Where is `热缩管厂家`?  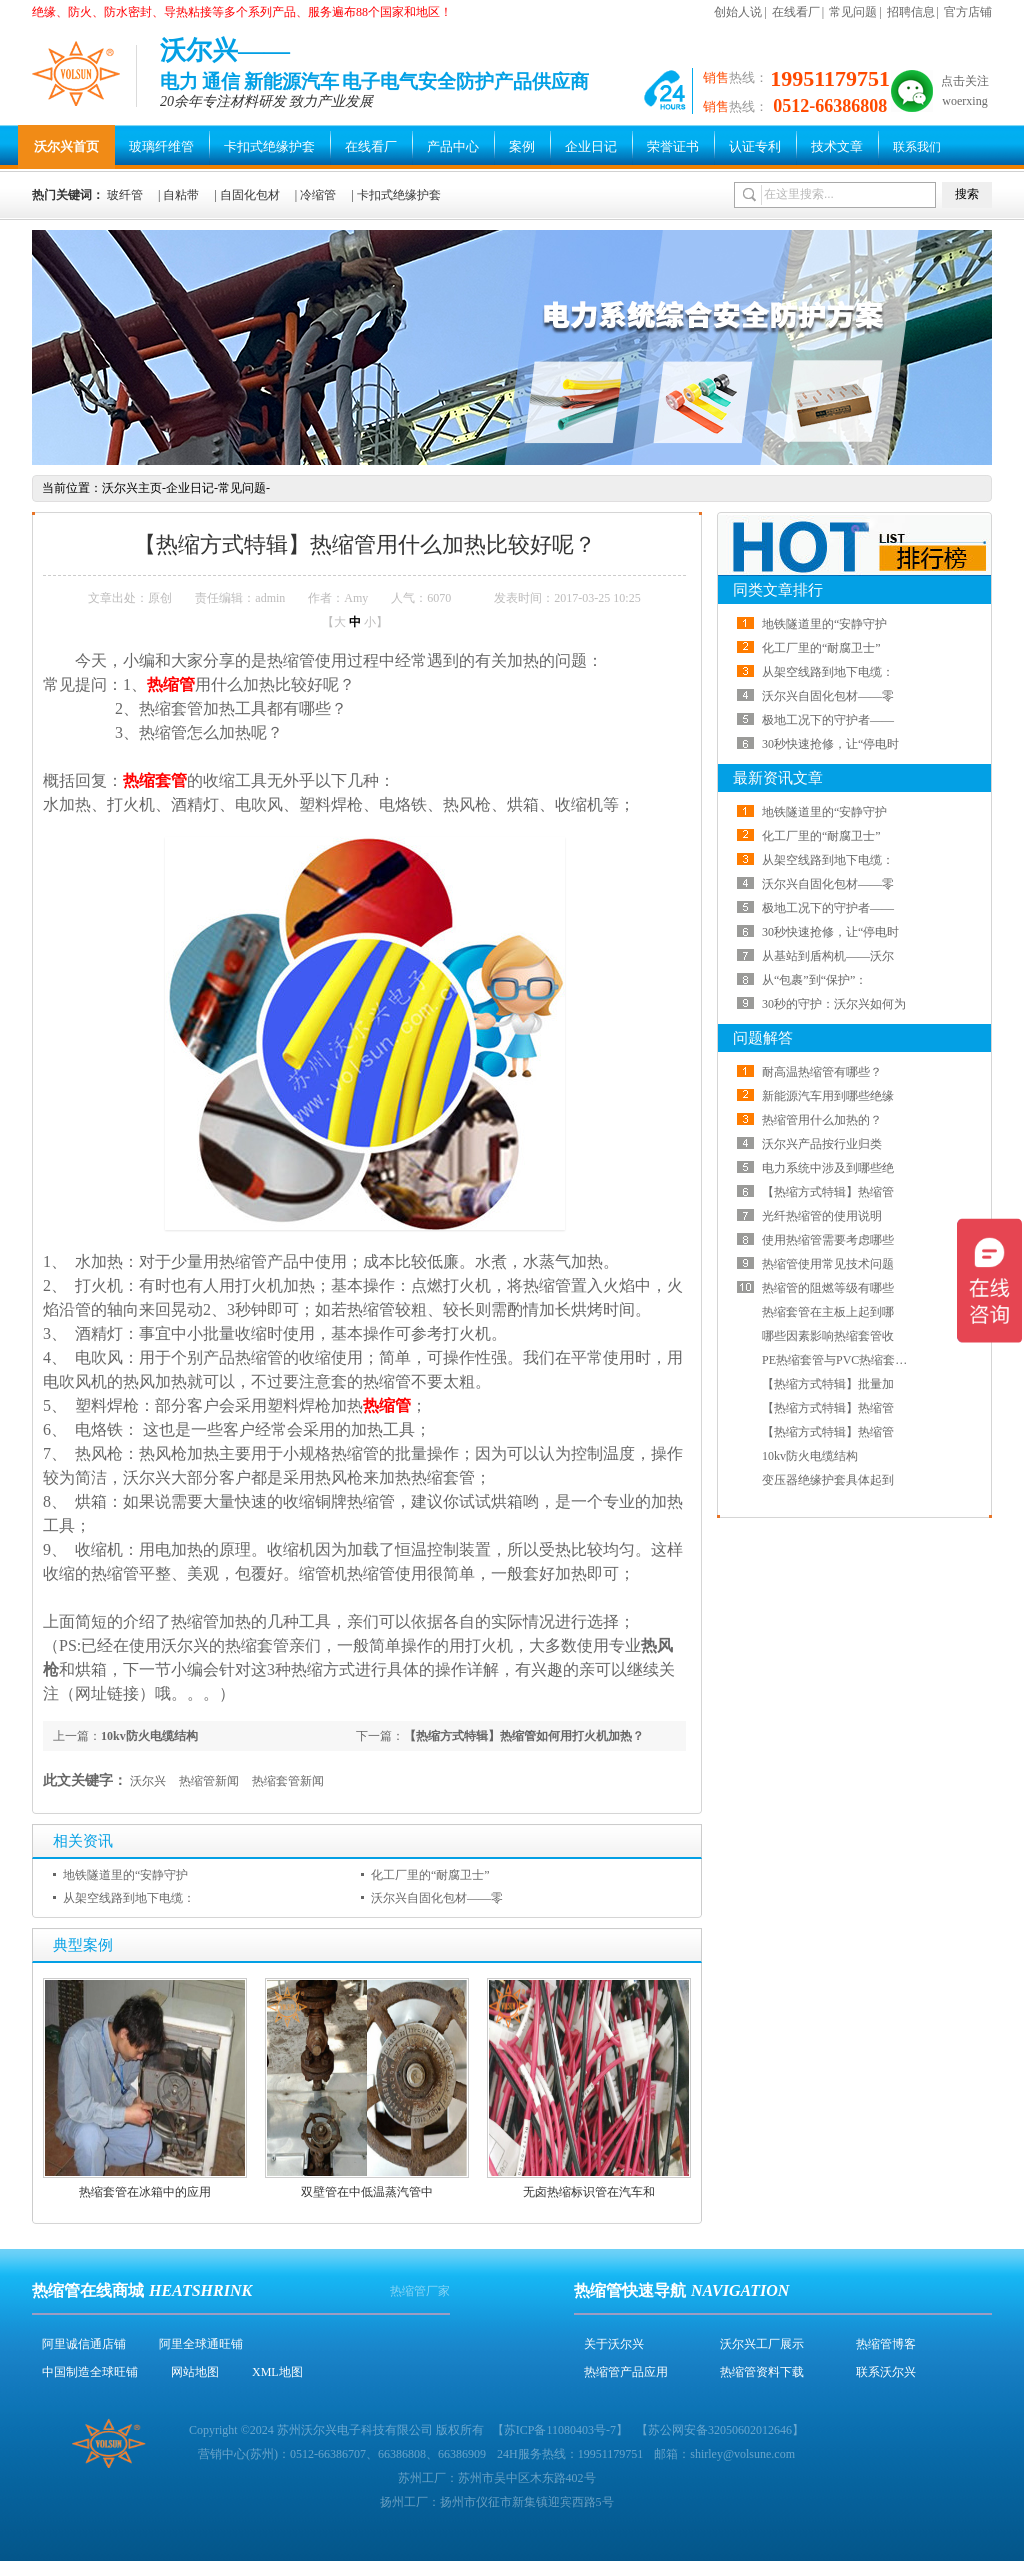
热缩管厂家 is located at coordinates (420, 2291).